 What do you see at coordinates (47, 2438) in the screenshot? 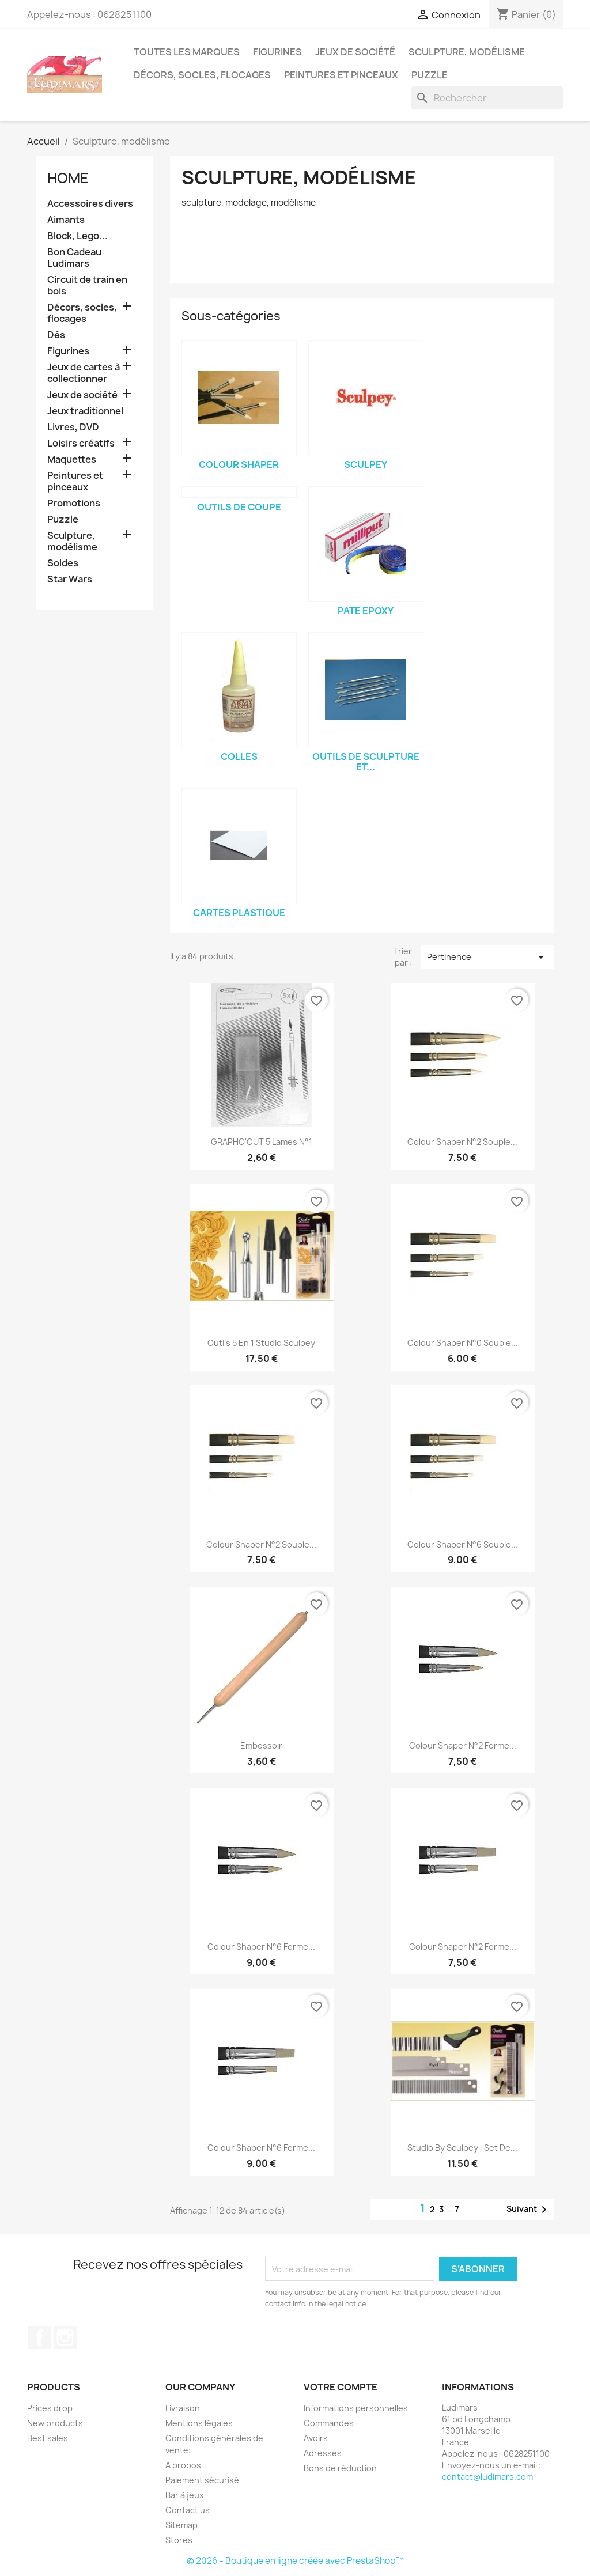
I see `Best sales` at bounding box center [47, 2438].